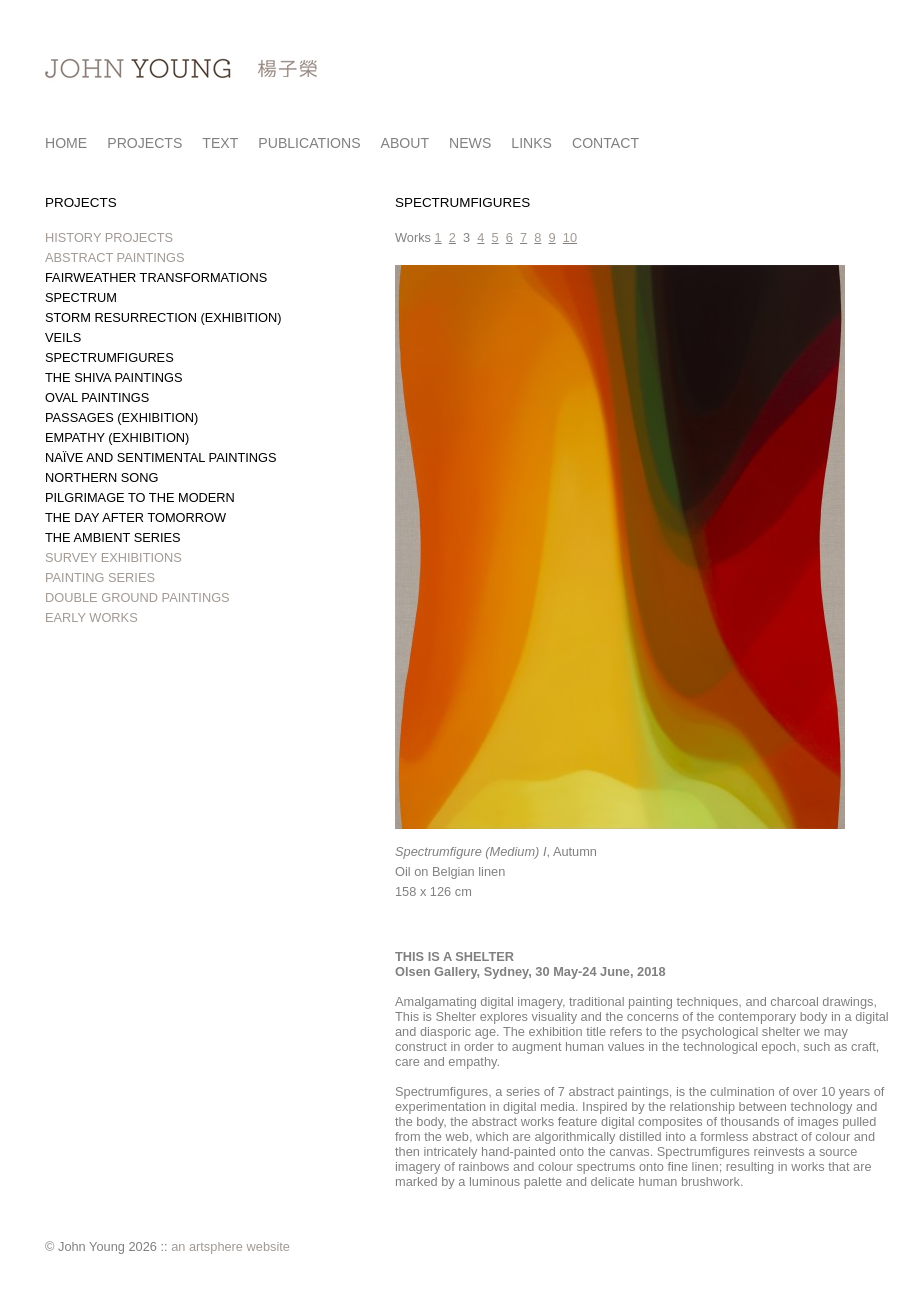 Image resolution: width=920 pixels, height=1289 pixels. What do you see at coordinates (405, 143) in the screenshot?
I see `ABOUT` at bounding box center [405, 143].